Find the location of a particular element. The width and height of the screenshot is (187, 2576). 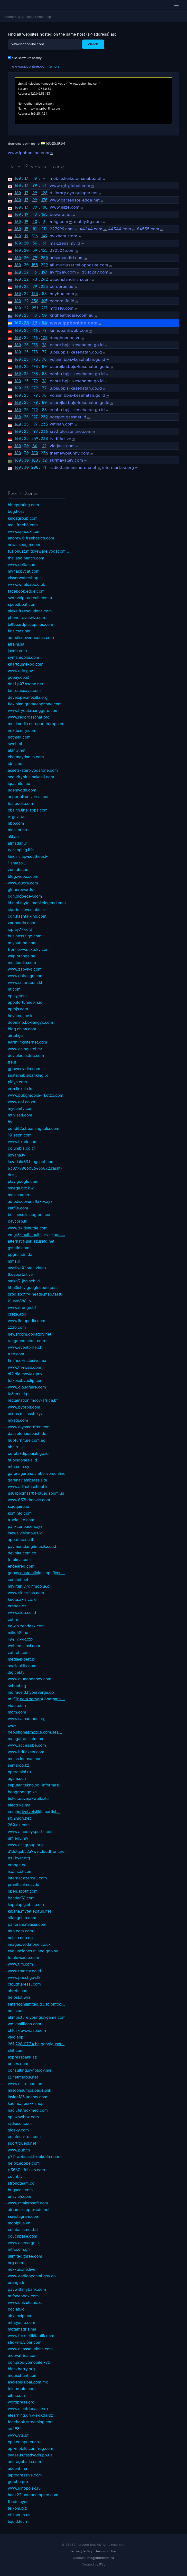

nt.com is located at coordinates (14, 989).